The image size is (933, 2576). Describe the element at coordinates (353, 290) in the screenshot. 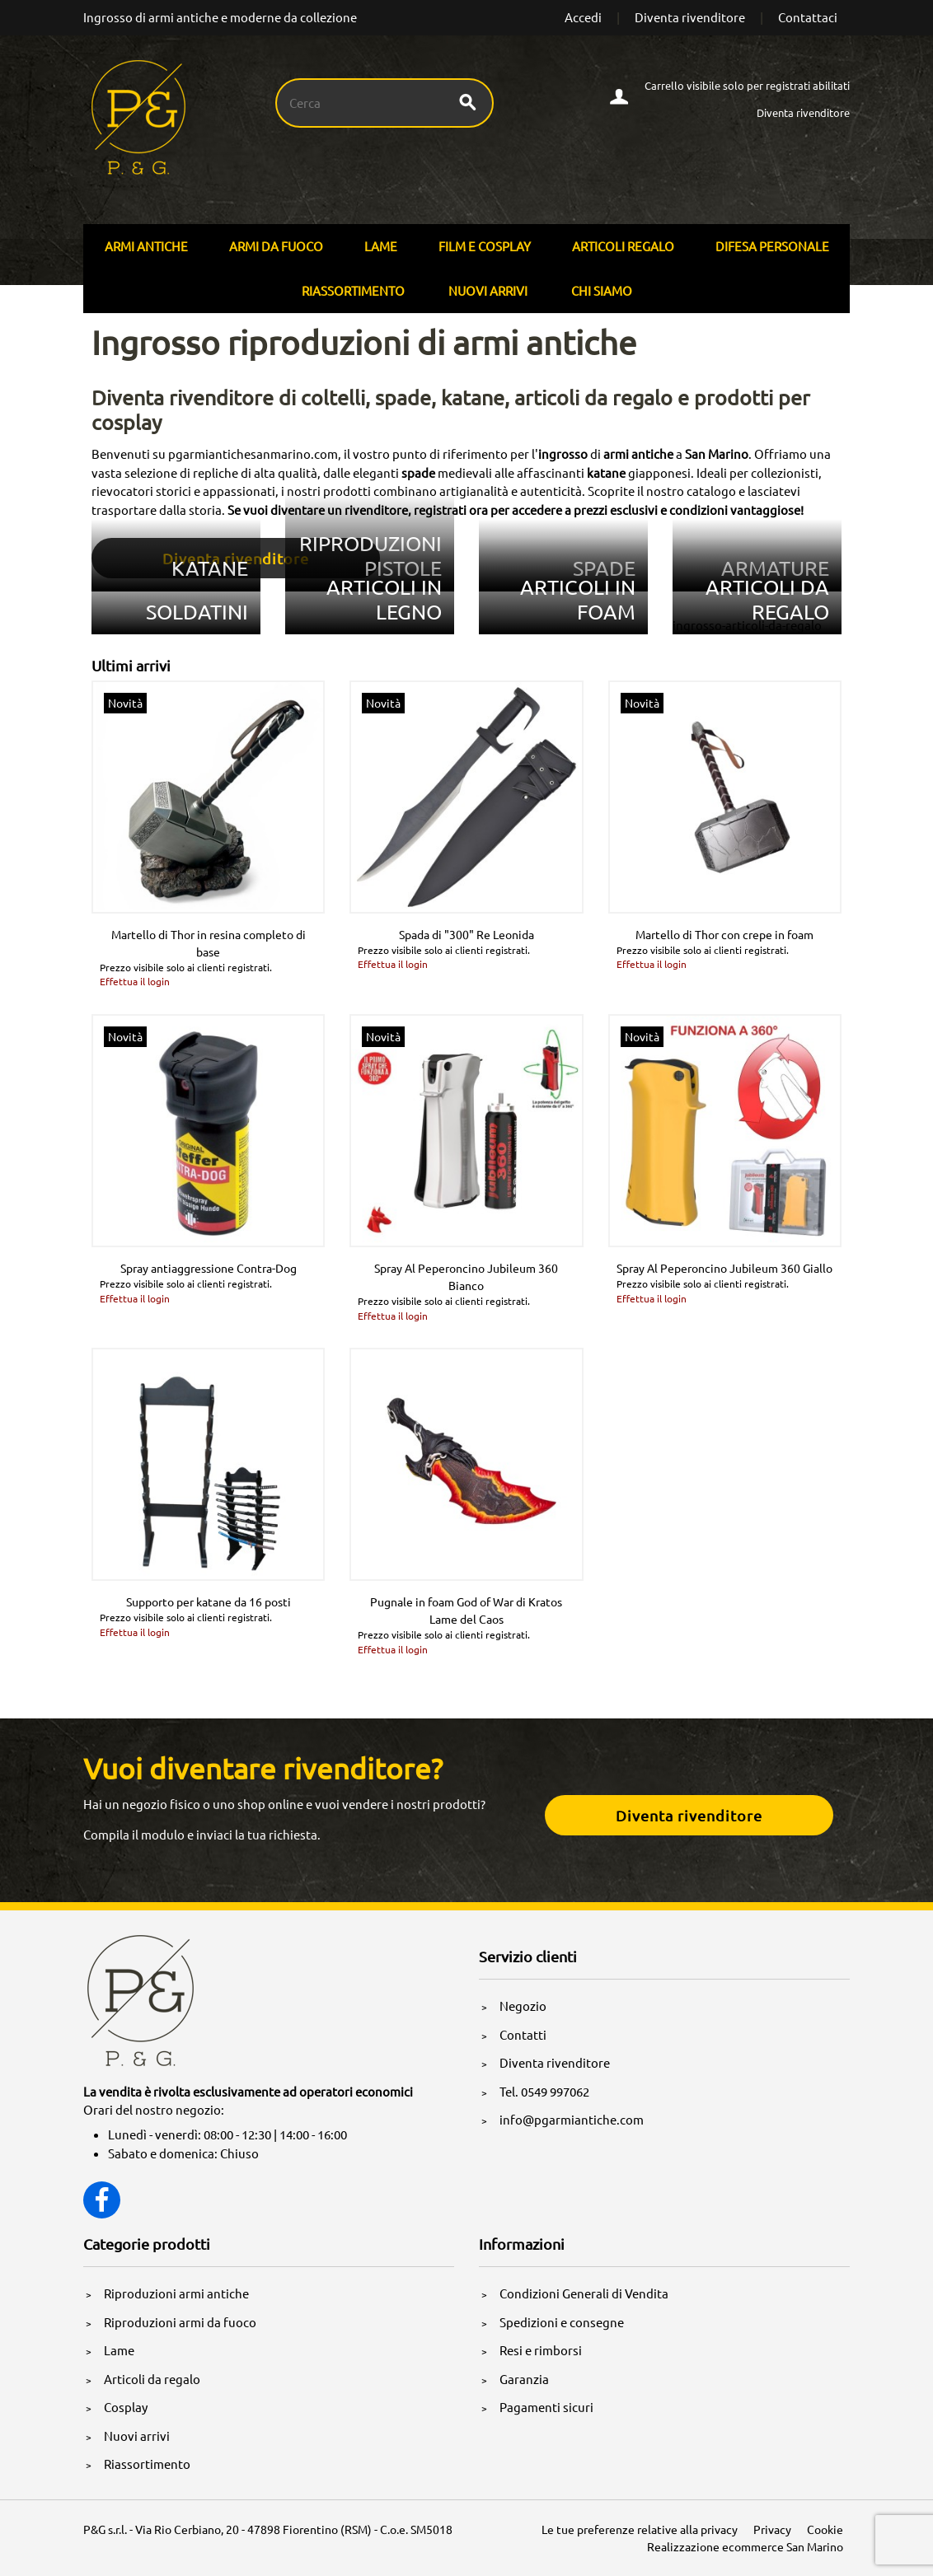

I see `Riassortimento` at that location.